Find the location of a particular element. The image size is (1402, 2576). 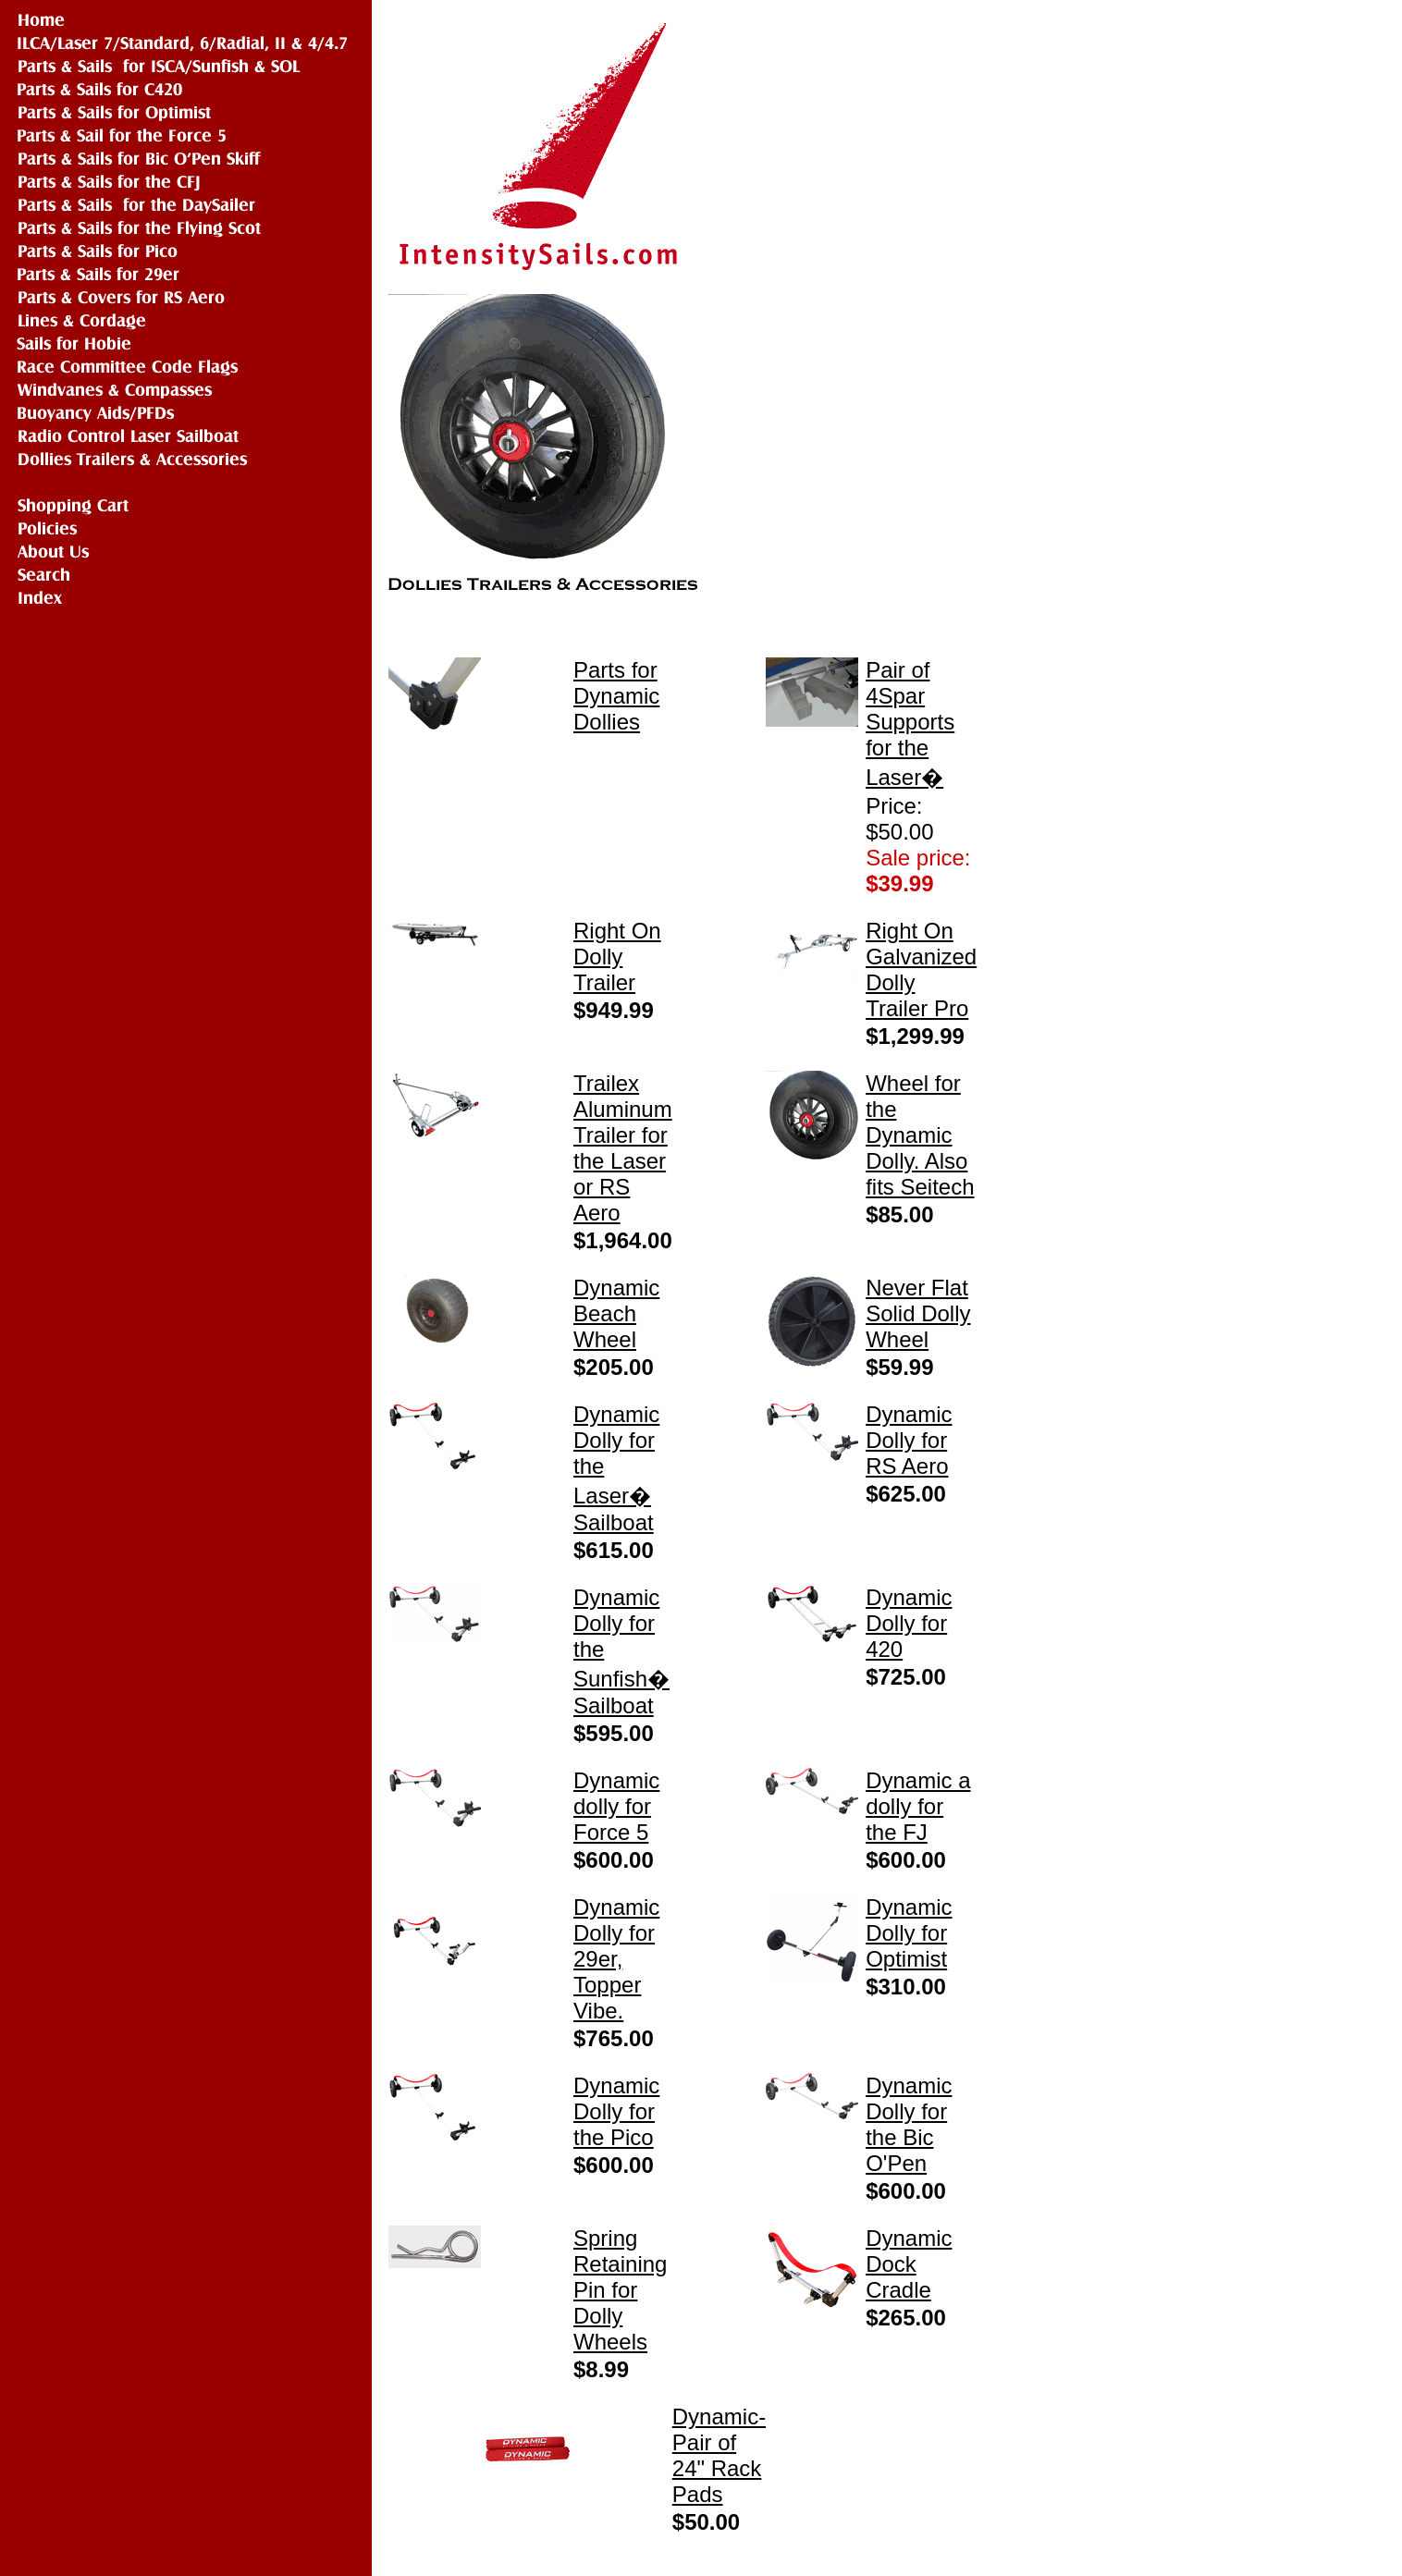

Dynamic Dolly for the Bic O'Pen is located at coordinates (909, 2124).